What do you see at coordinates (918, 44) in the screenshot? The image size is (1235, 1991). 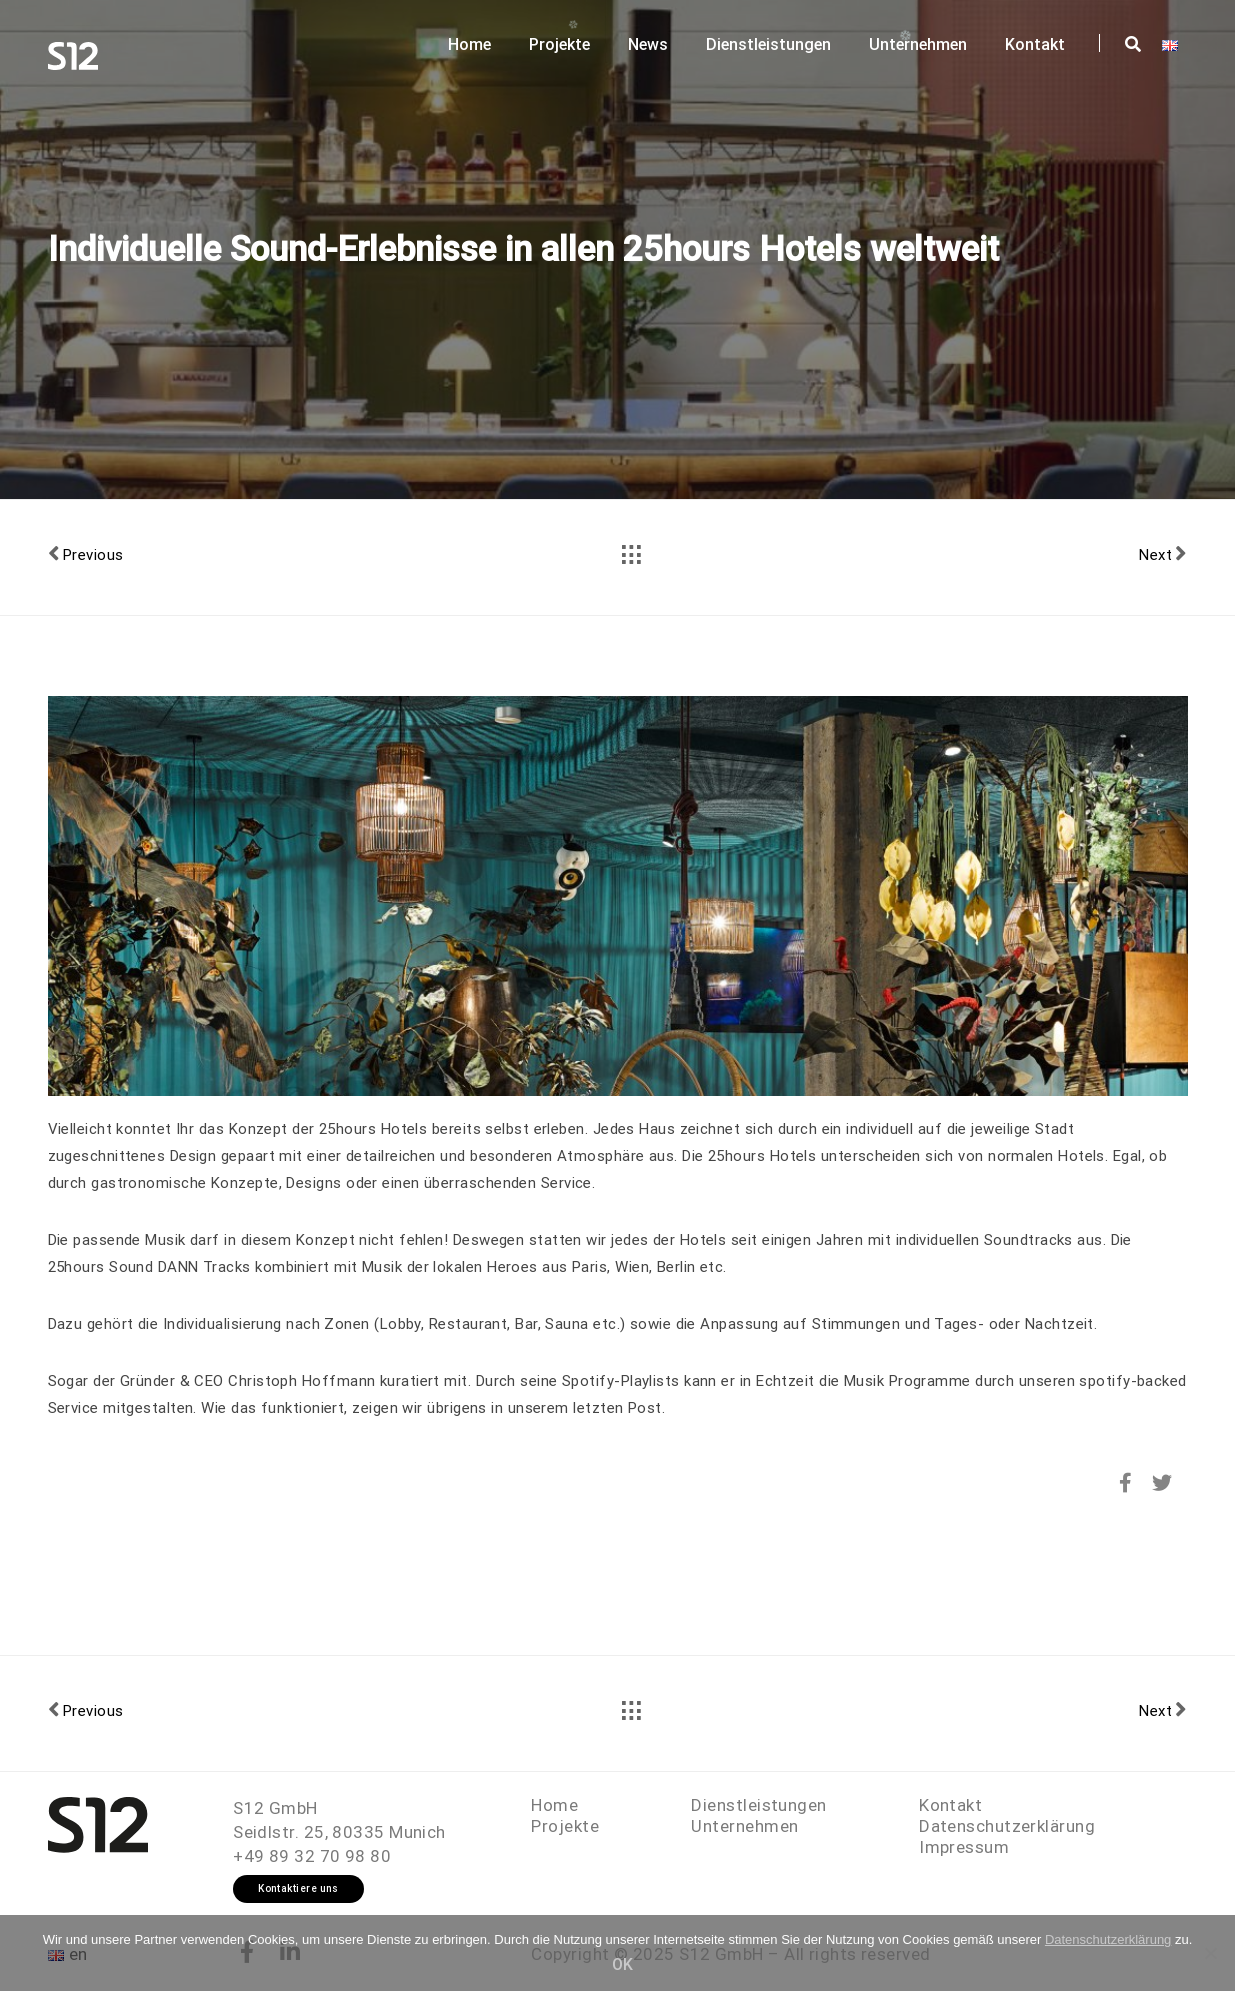 I see `Unternehmen` at bounding box center [918, 44].